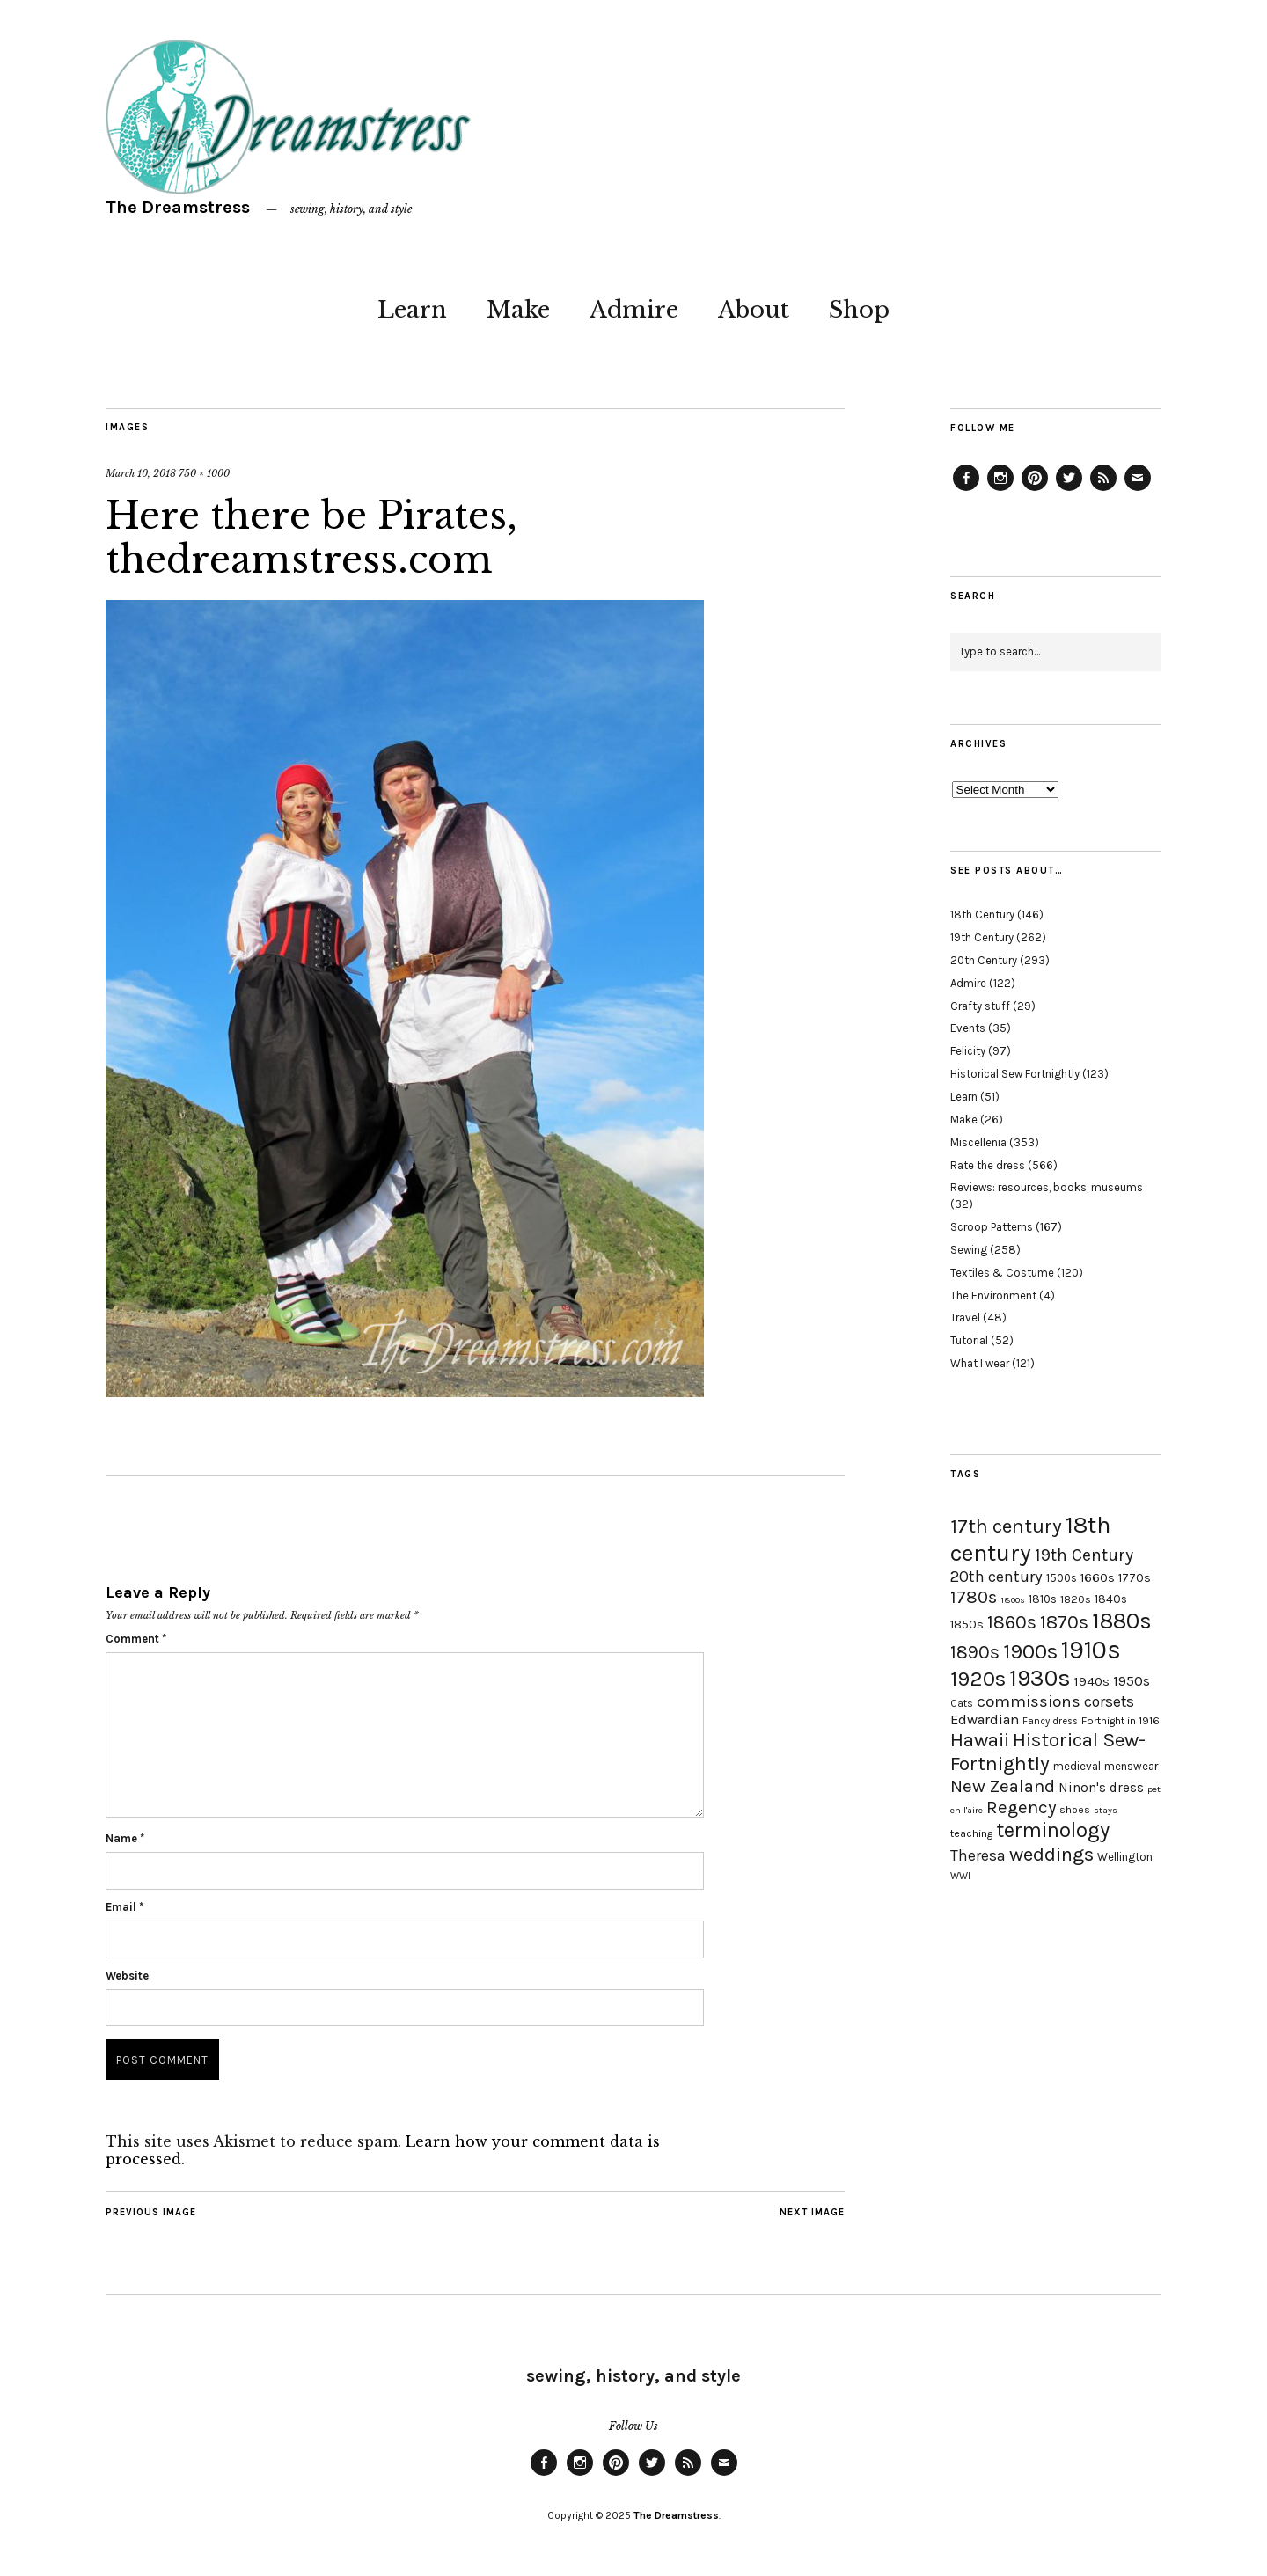 This screenshot has width=1267, height=2576. Describe the element at coordinates (1050, 1721) in the screenshot. I see `Fancy dress [Fancy dress (16 items)]` at that location.